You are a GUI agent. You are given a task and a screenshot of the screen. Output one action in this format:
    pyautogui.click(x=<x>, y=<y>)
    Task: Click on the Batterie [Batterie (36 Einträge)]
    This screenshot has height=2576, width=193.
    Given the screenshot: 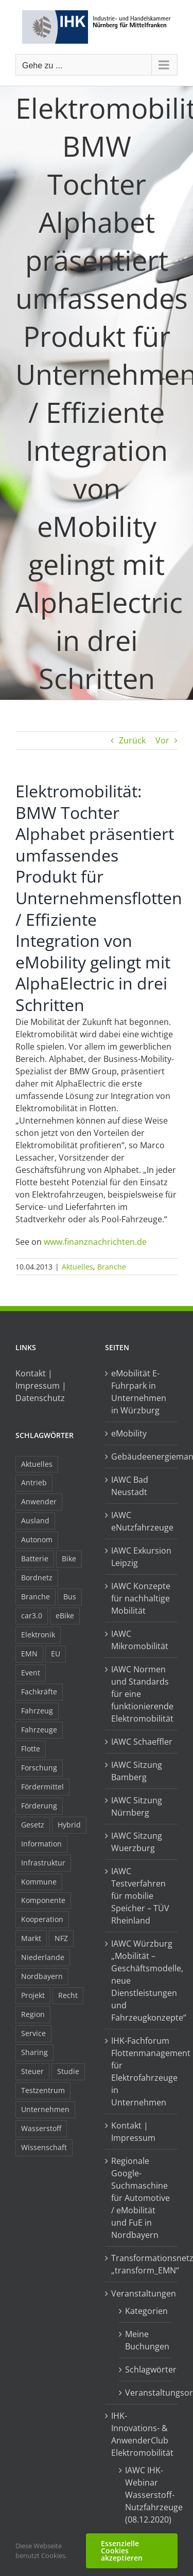 What is the action you would take?
    pyautogui.click(x=34, y=1558)
    